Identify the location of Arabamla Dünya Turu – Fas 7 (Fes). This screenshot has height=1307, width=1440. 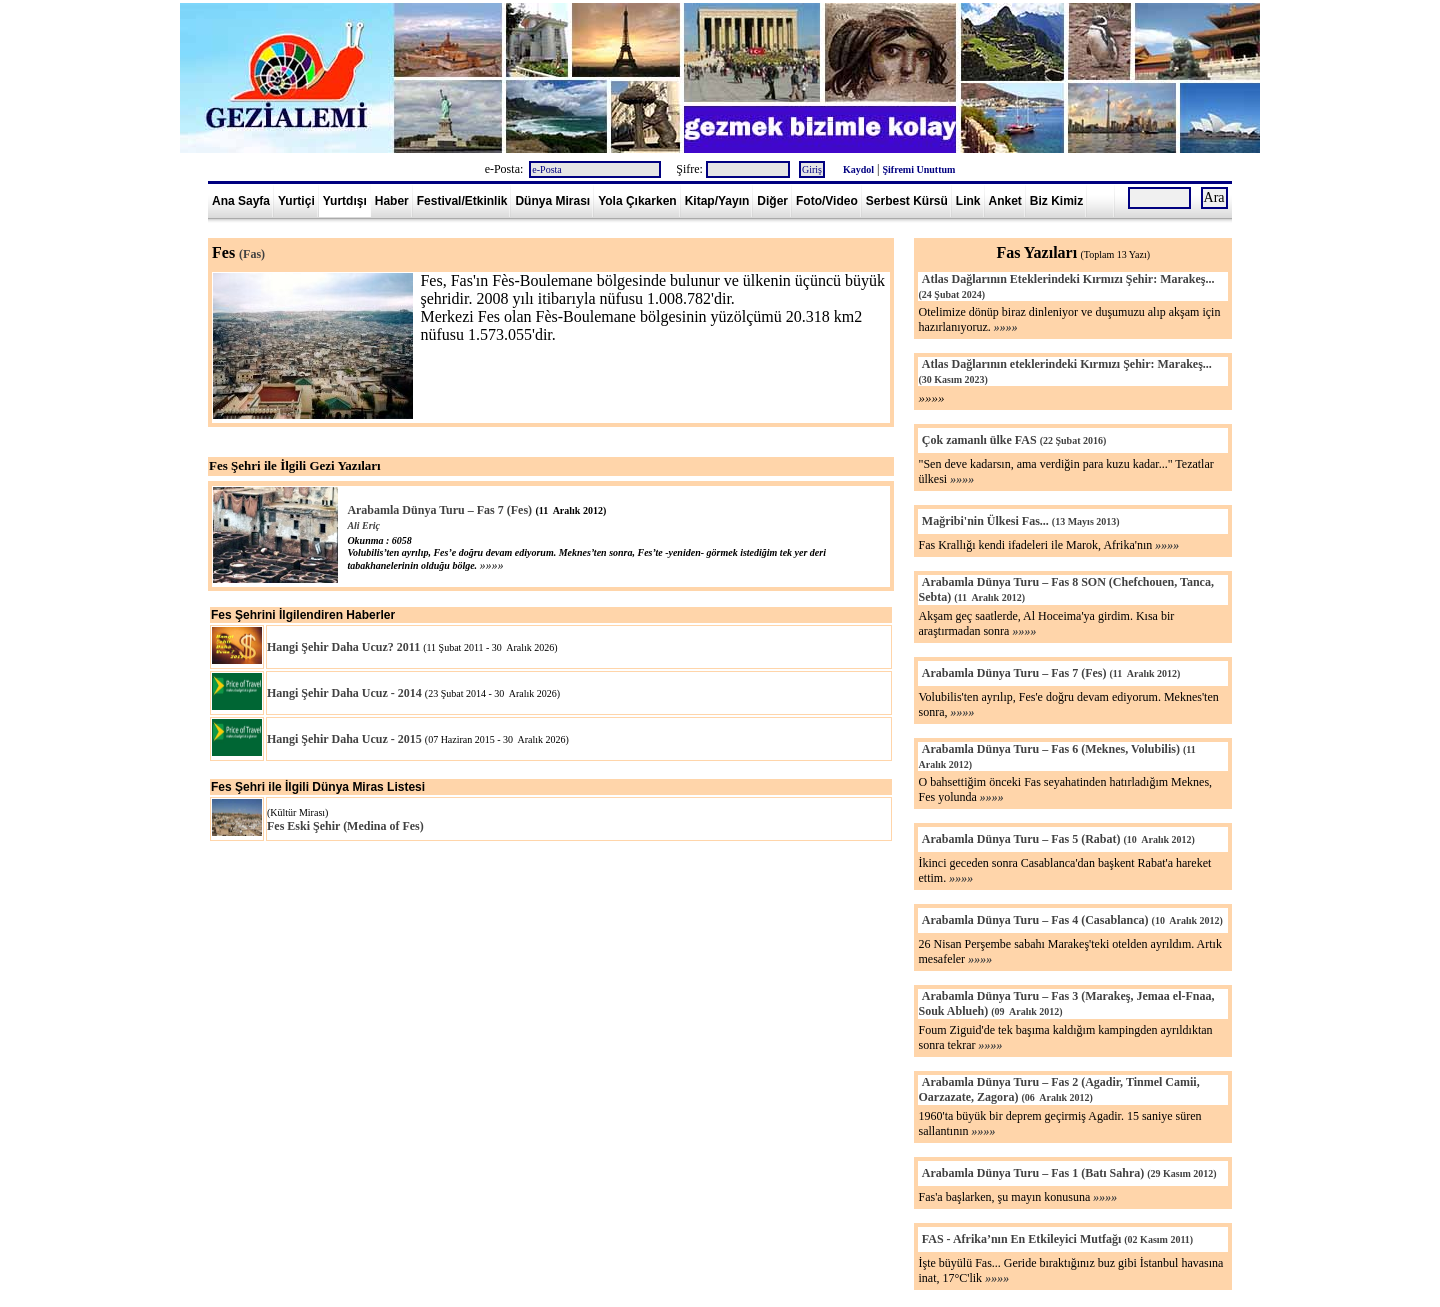
(439, 510).